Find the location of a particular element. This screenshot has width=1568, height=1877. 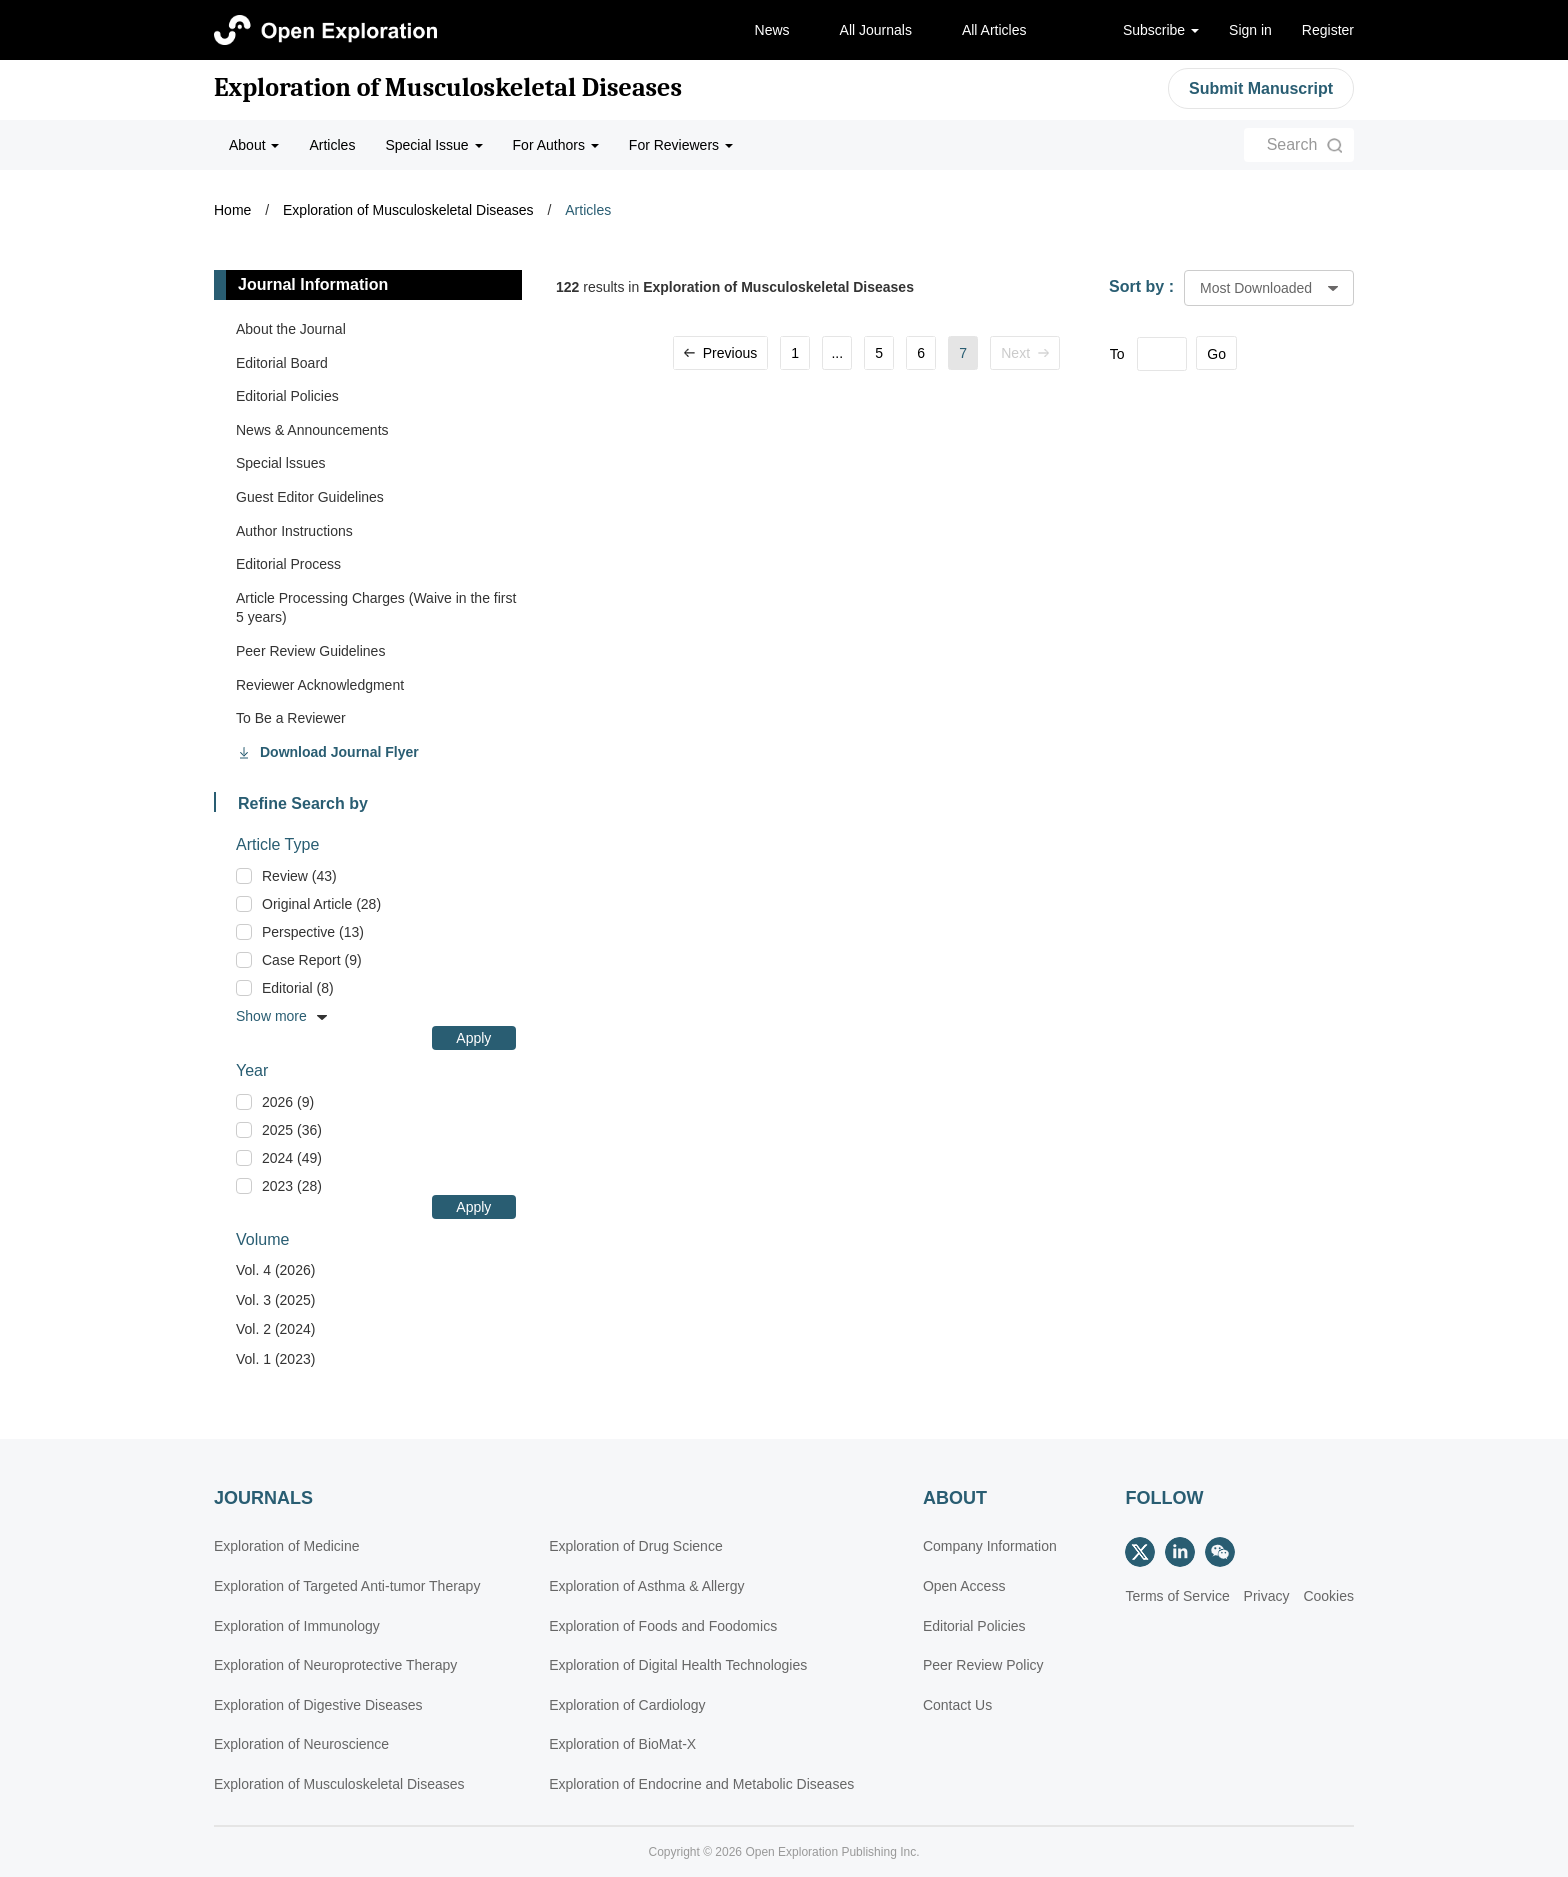

Exploration of BioMat-X is located at coordinates (622, 1744).